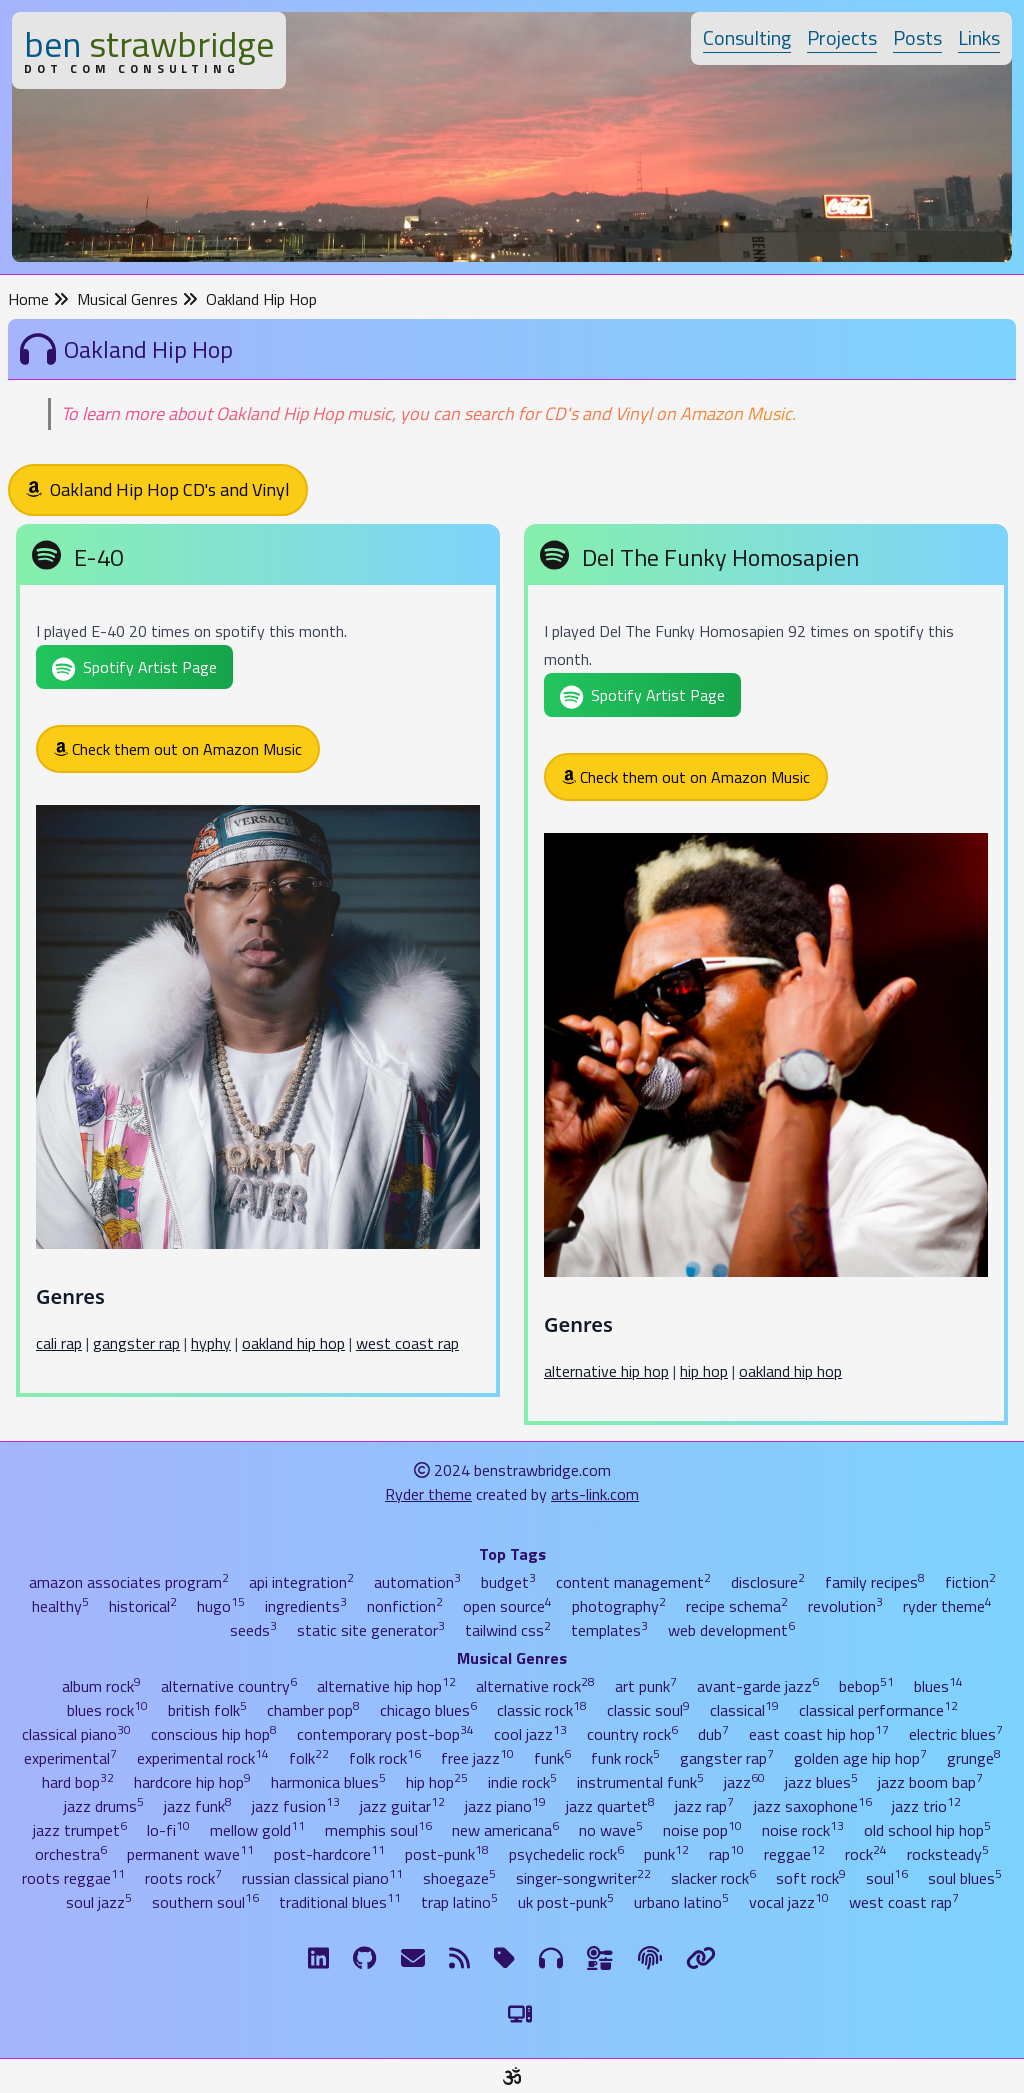 This screenshot has width=1024, height=2093. Describe the element at coordinates (178, 749) in the screenshot. I see `Check them out on Amazon Music` at that location.